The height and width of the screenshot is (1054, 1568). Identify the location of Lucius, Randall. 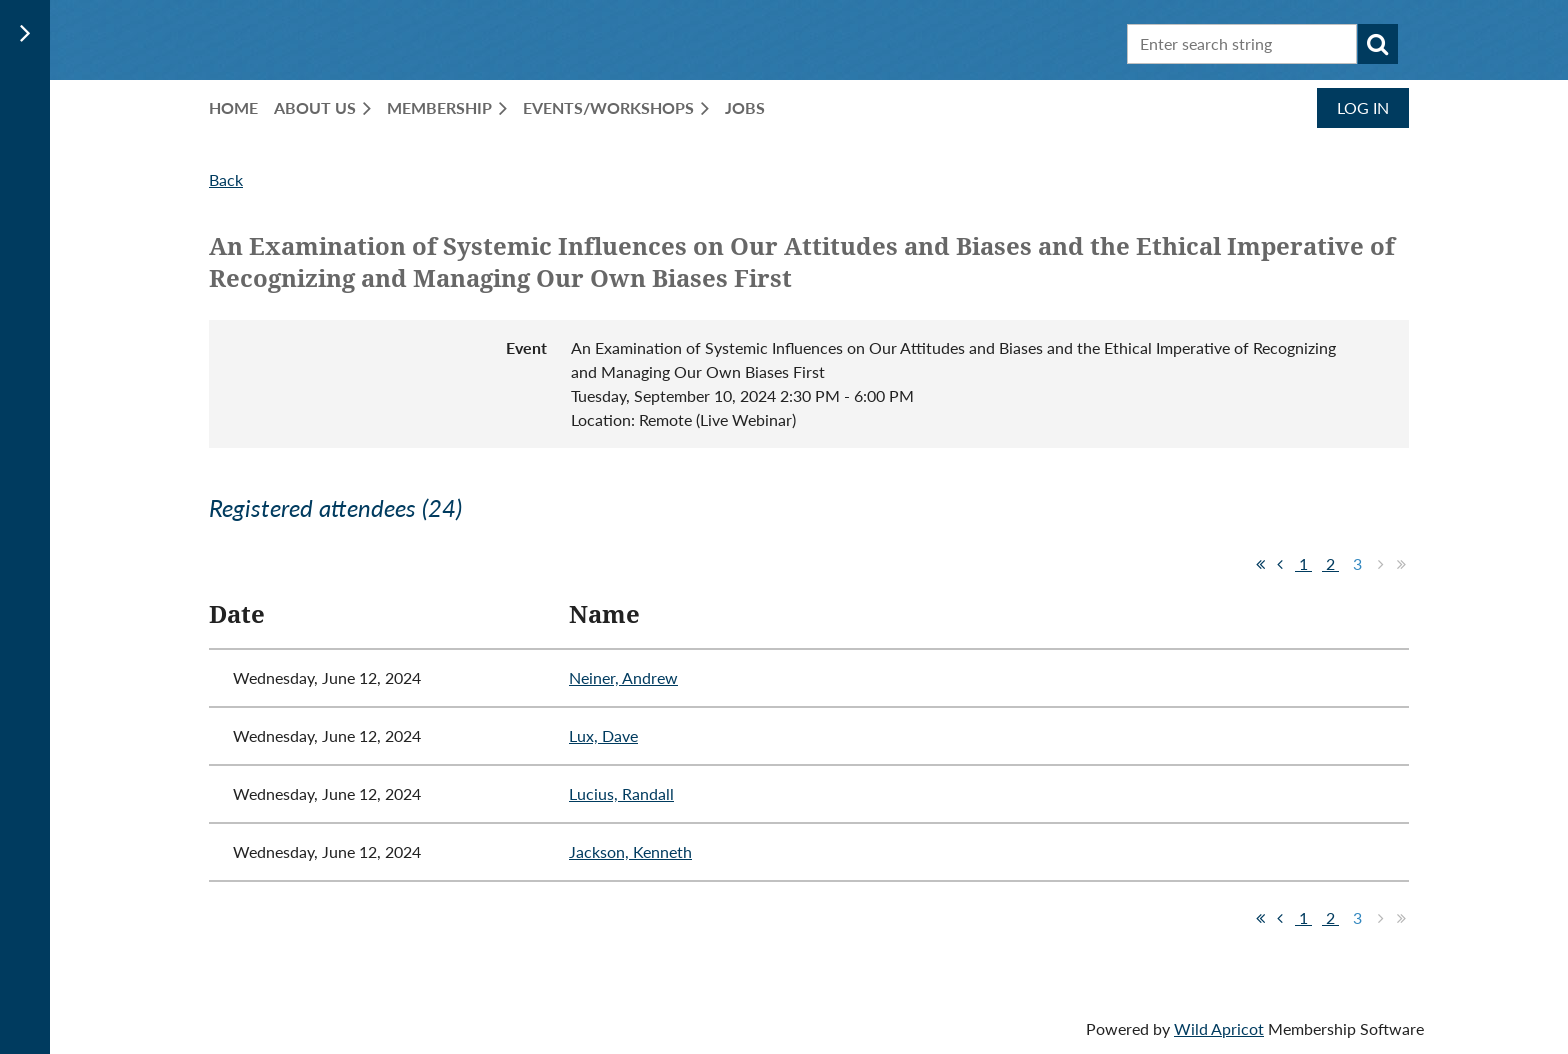
(621, 793).